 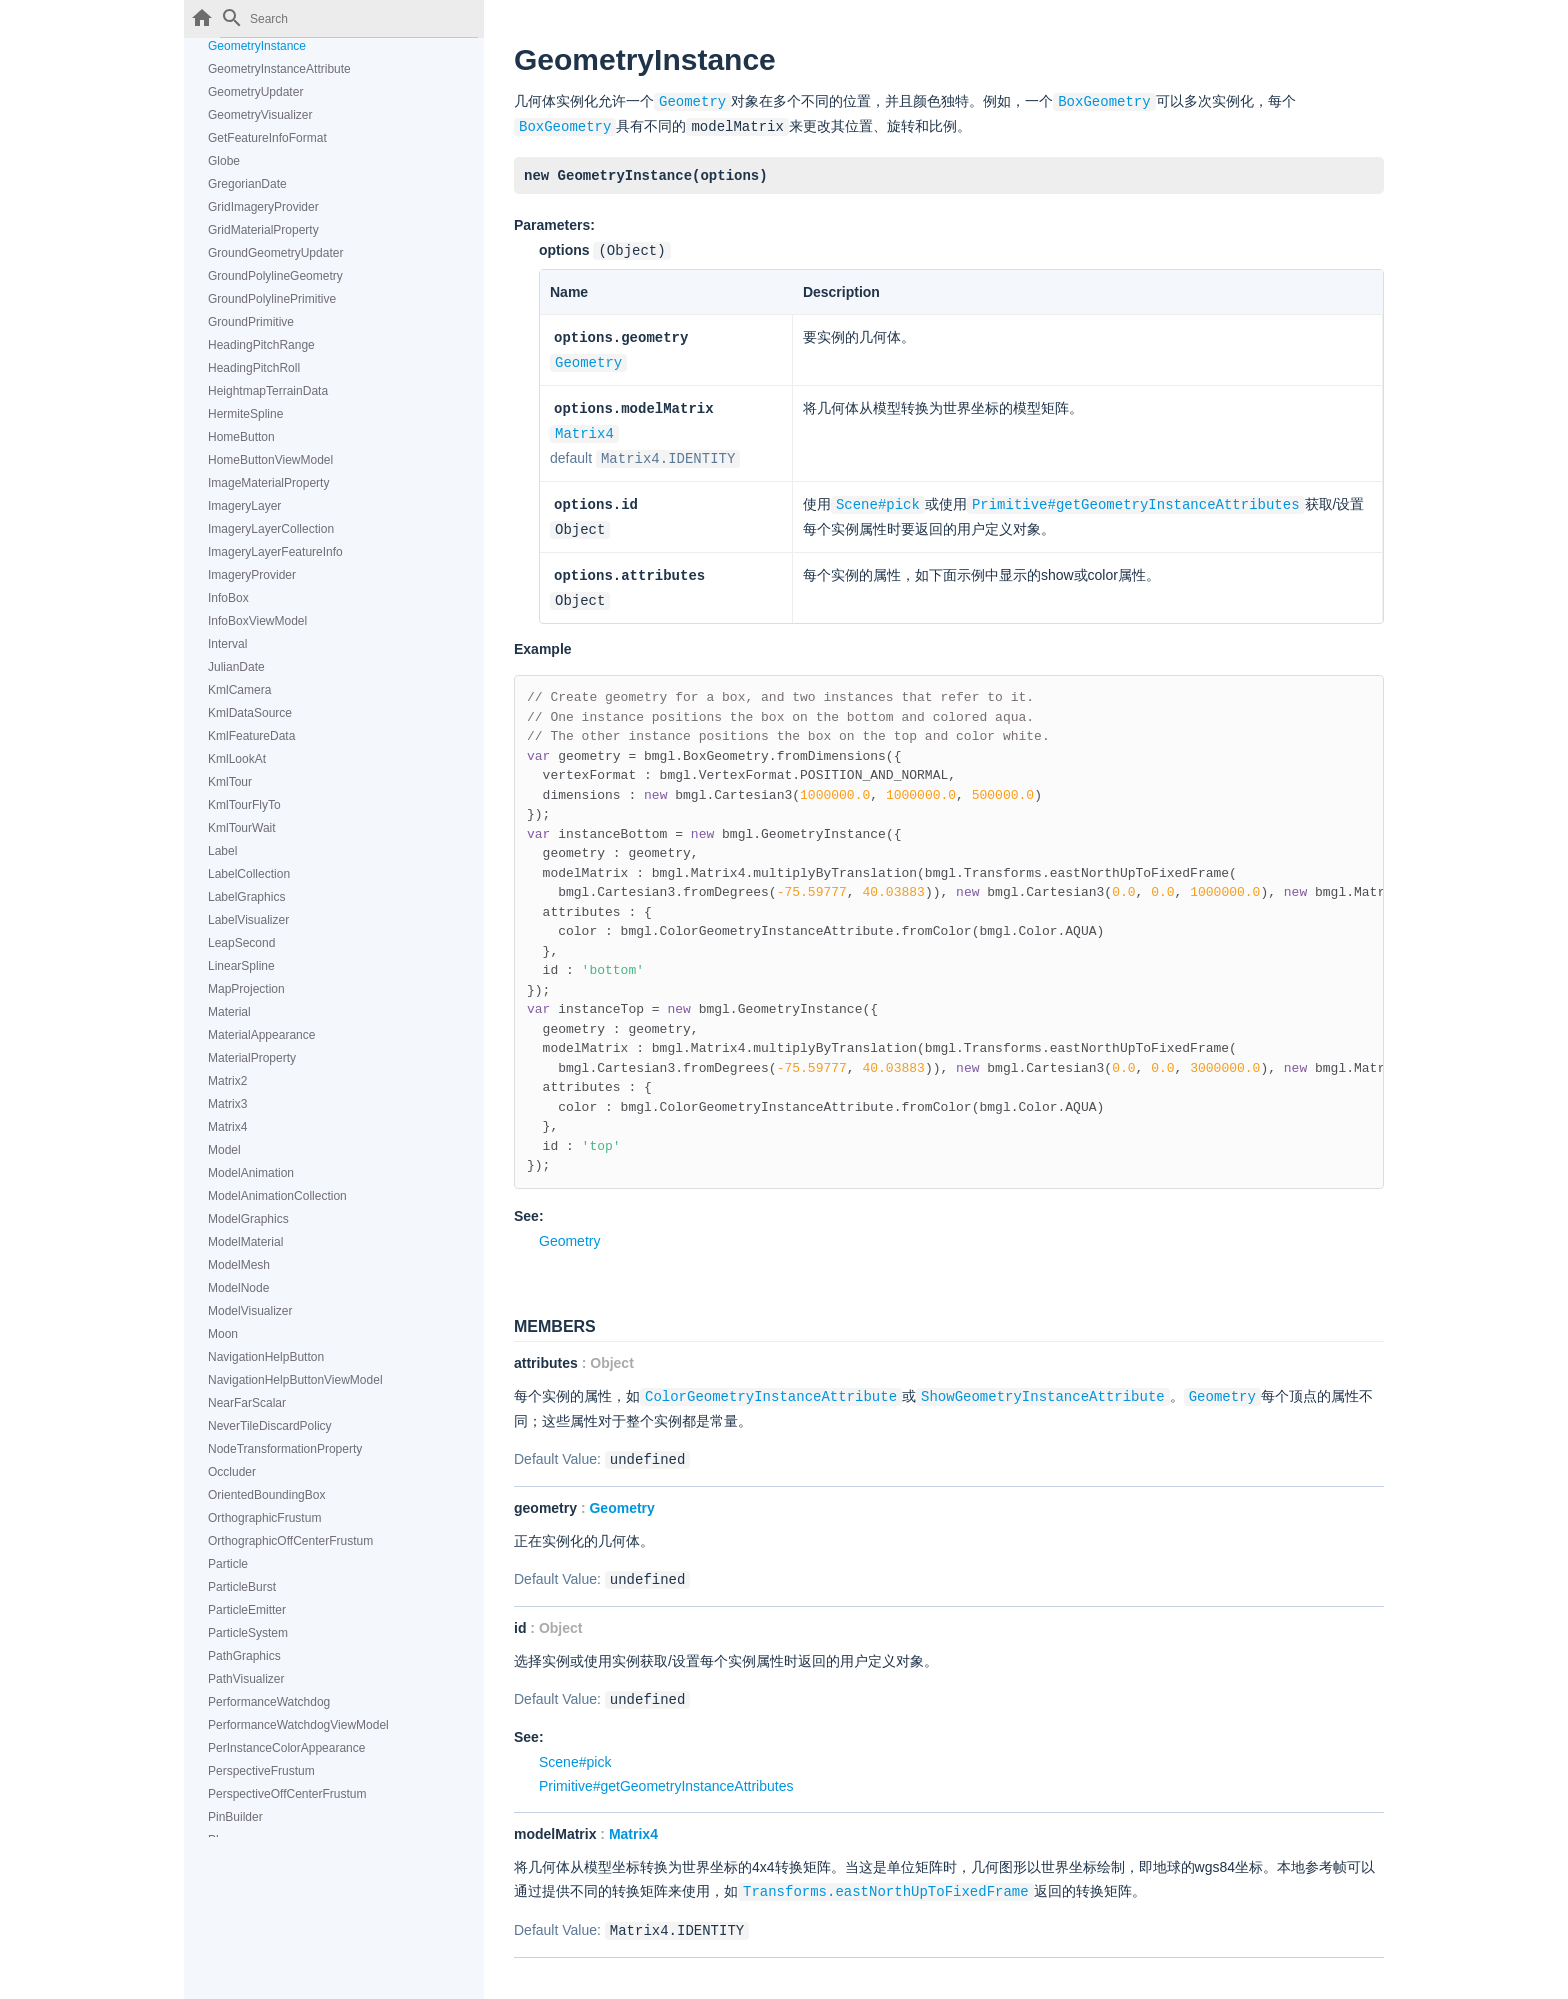 What do you see at coordinates (247, 184) in the screenshot?
I see `GregorianDate` at bounding box center [247, 184].